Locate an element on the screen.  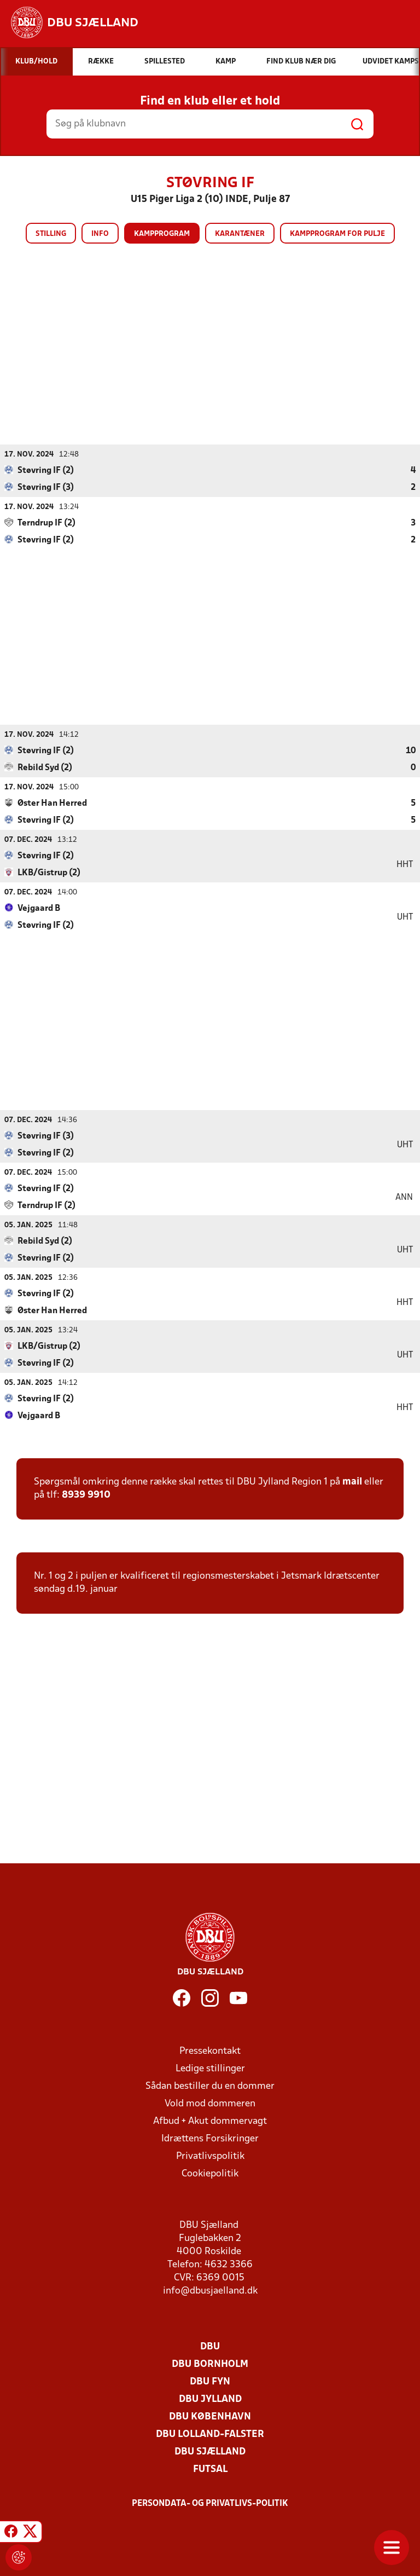
Privatlivspolitik is located at coordinates (210, 2156).